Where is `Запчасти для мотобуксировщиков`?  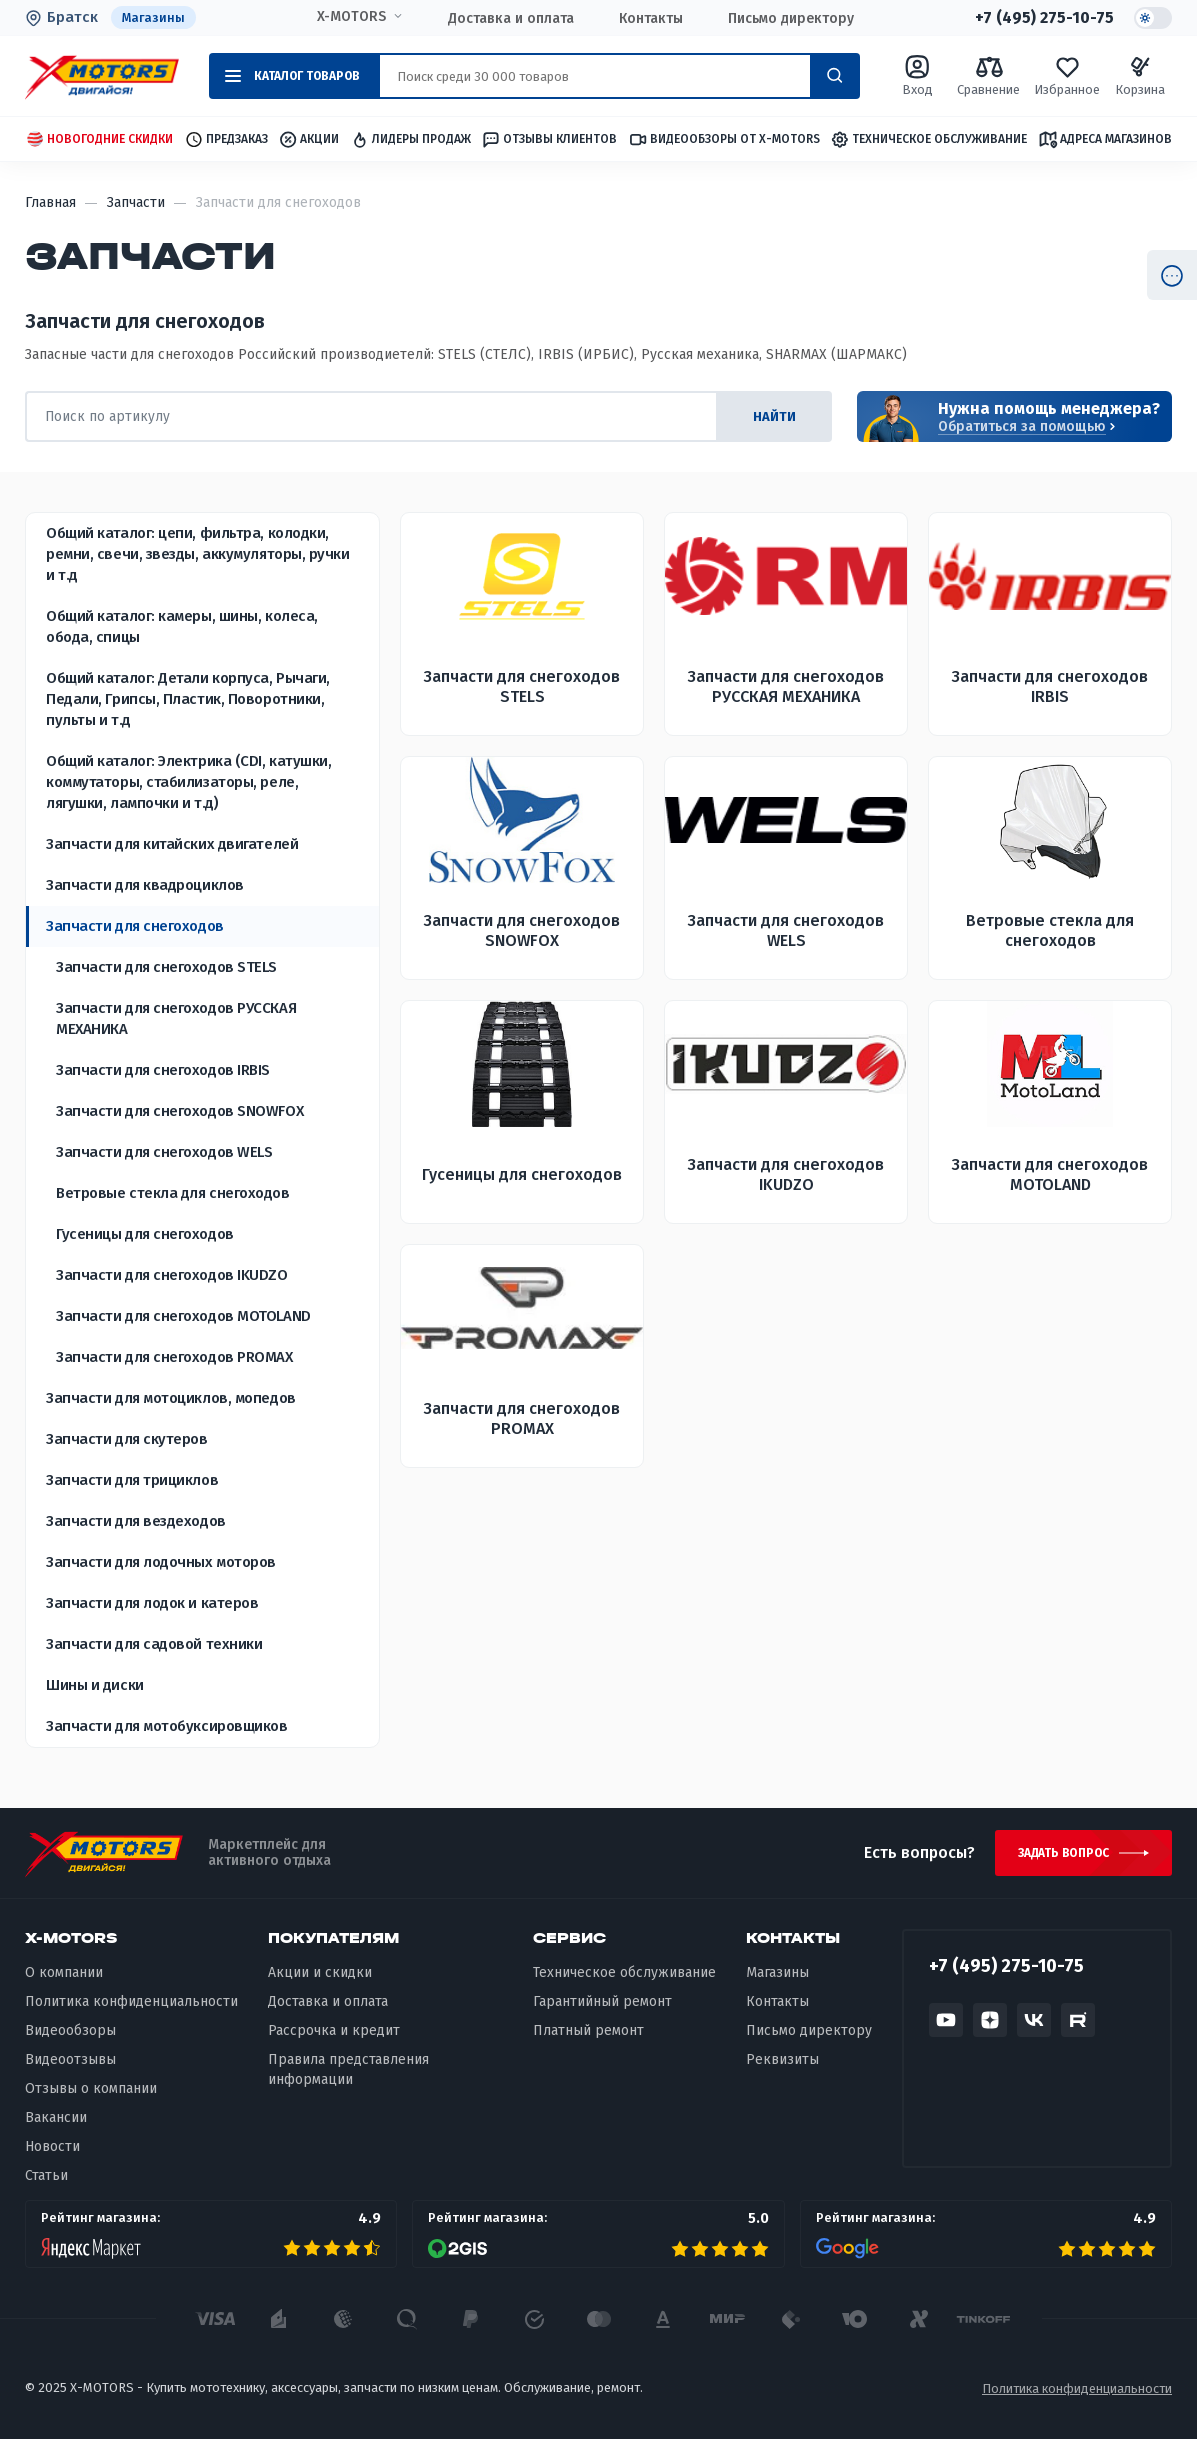
Запчасти для мотобуксировщиков is located at coordinates (167, 1727).